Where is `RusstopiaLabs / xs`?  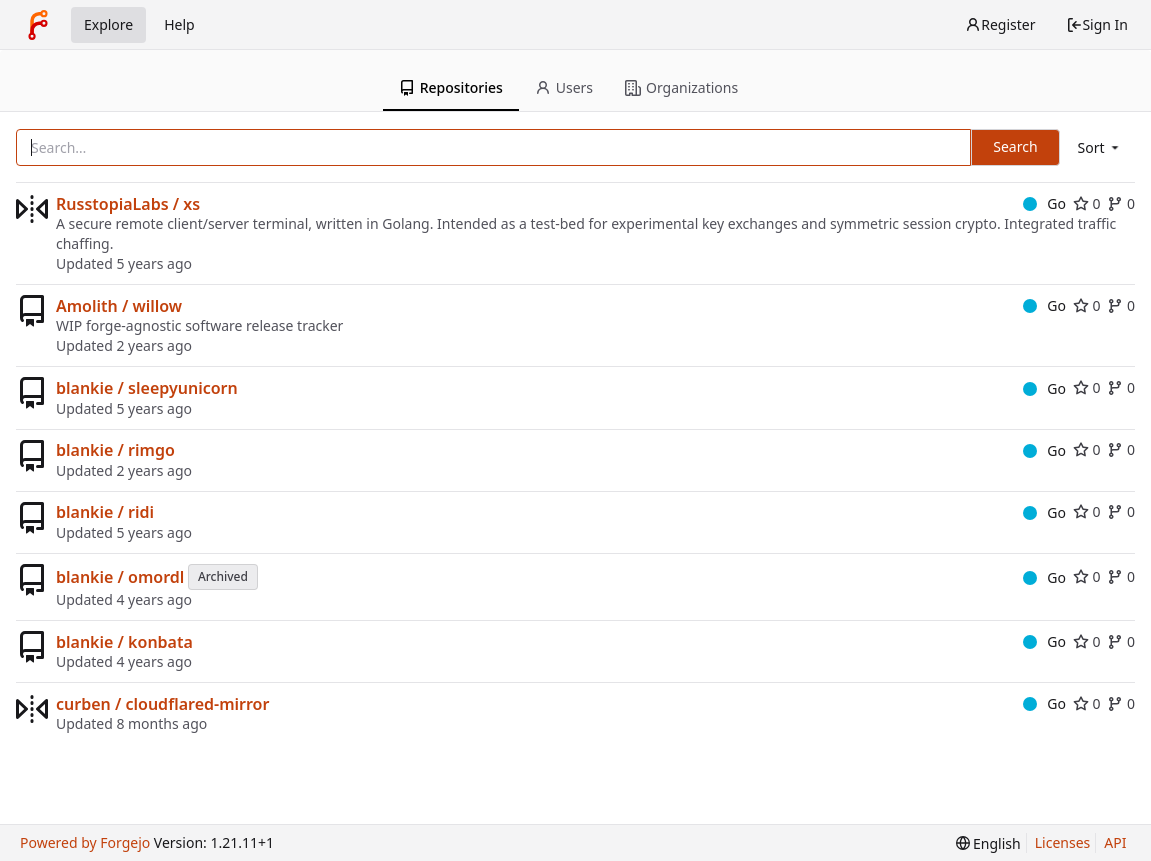 RusstopiaLabs / xs is located at coordinates (128, 204).